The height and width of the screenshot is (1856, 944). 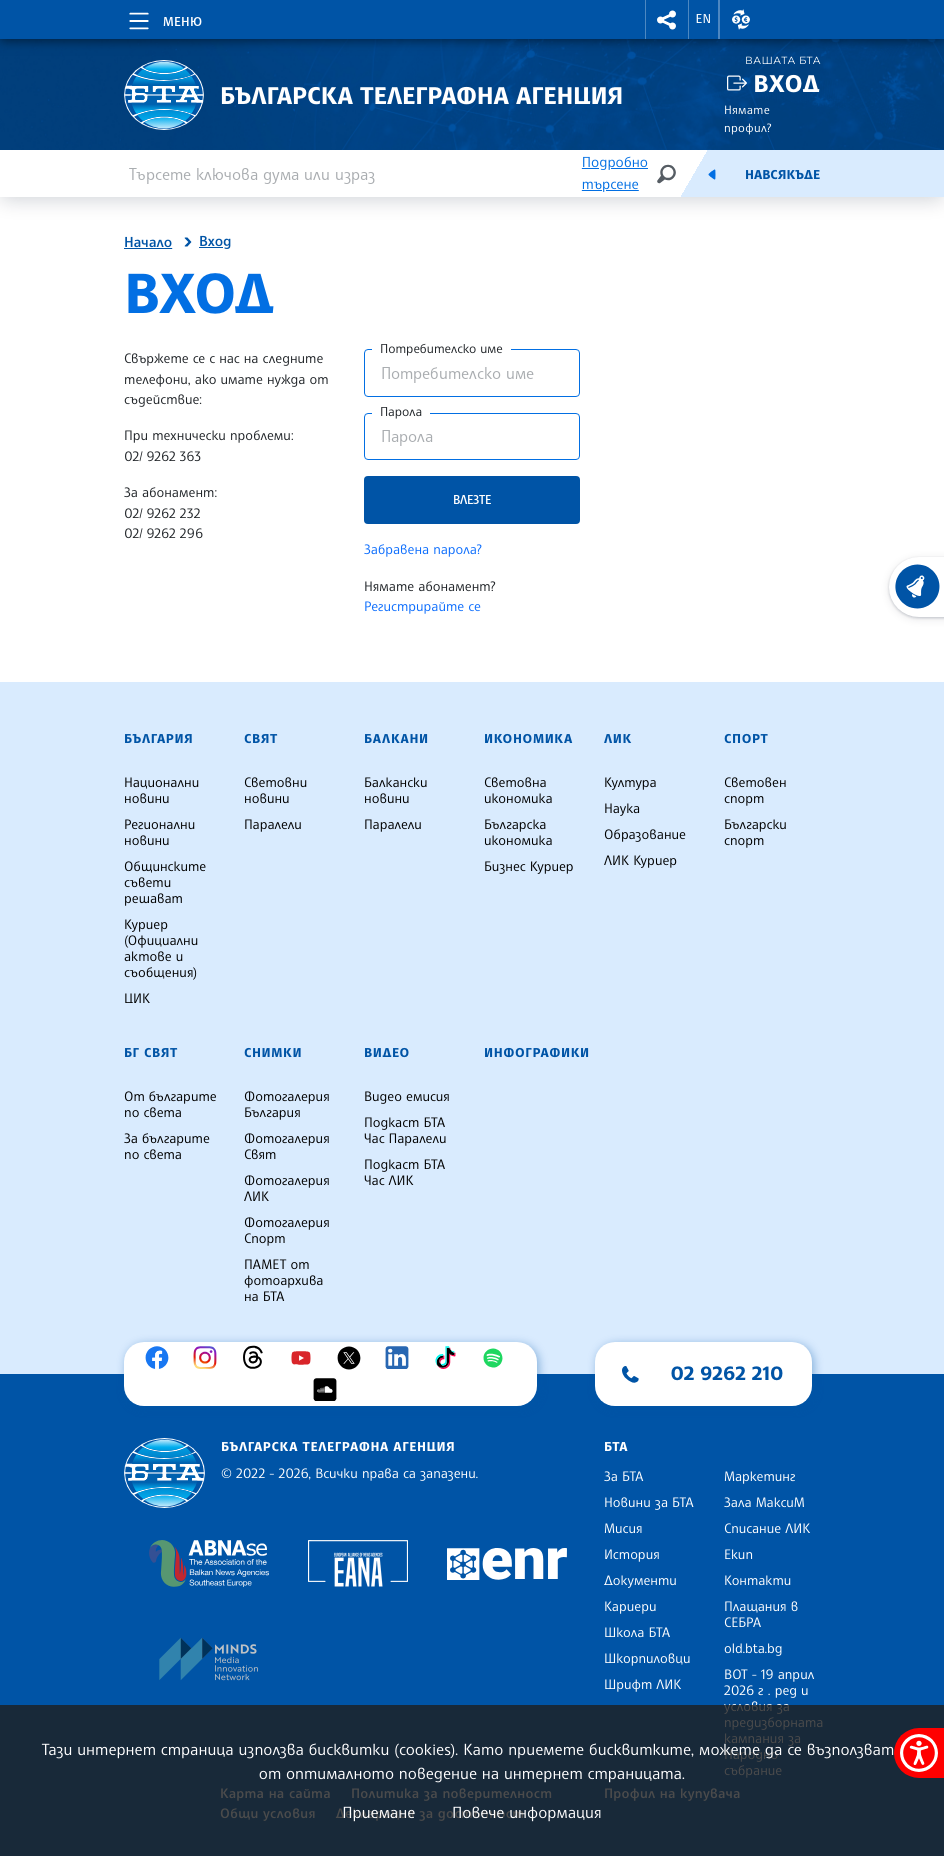 What do you see at coordinates (378, 1812) in the screenshot?
I see `Приемане` at bounding box center [378, 1812].